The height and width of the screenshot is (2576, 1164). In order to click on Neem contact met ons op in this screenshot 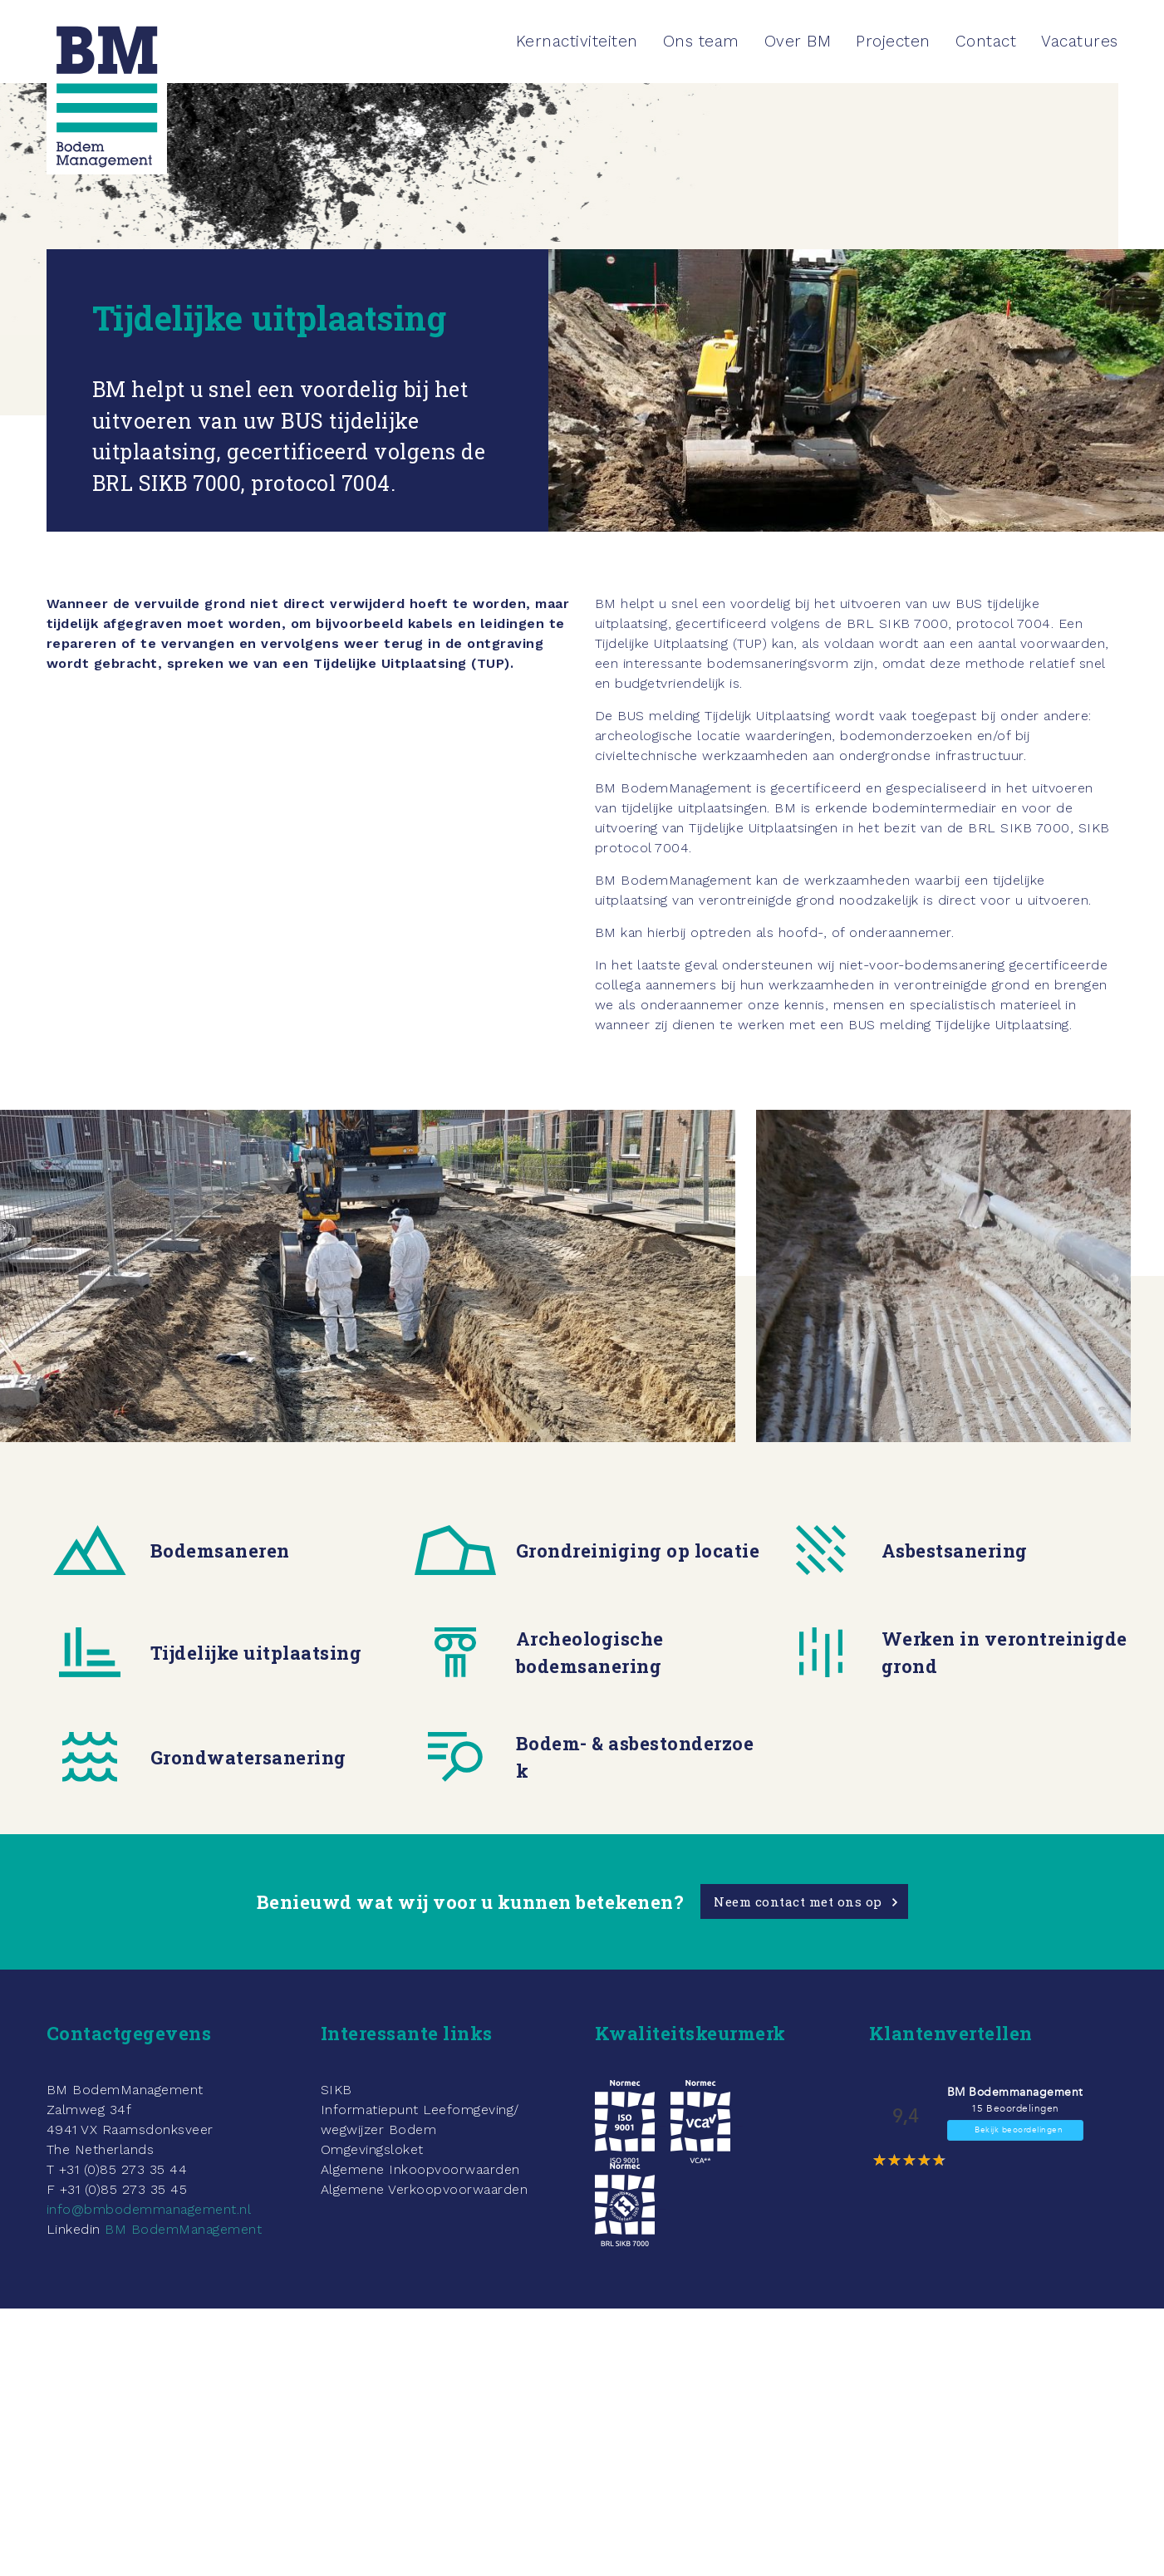, I will do `click(798, 1901)`.